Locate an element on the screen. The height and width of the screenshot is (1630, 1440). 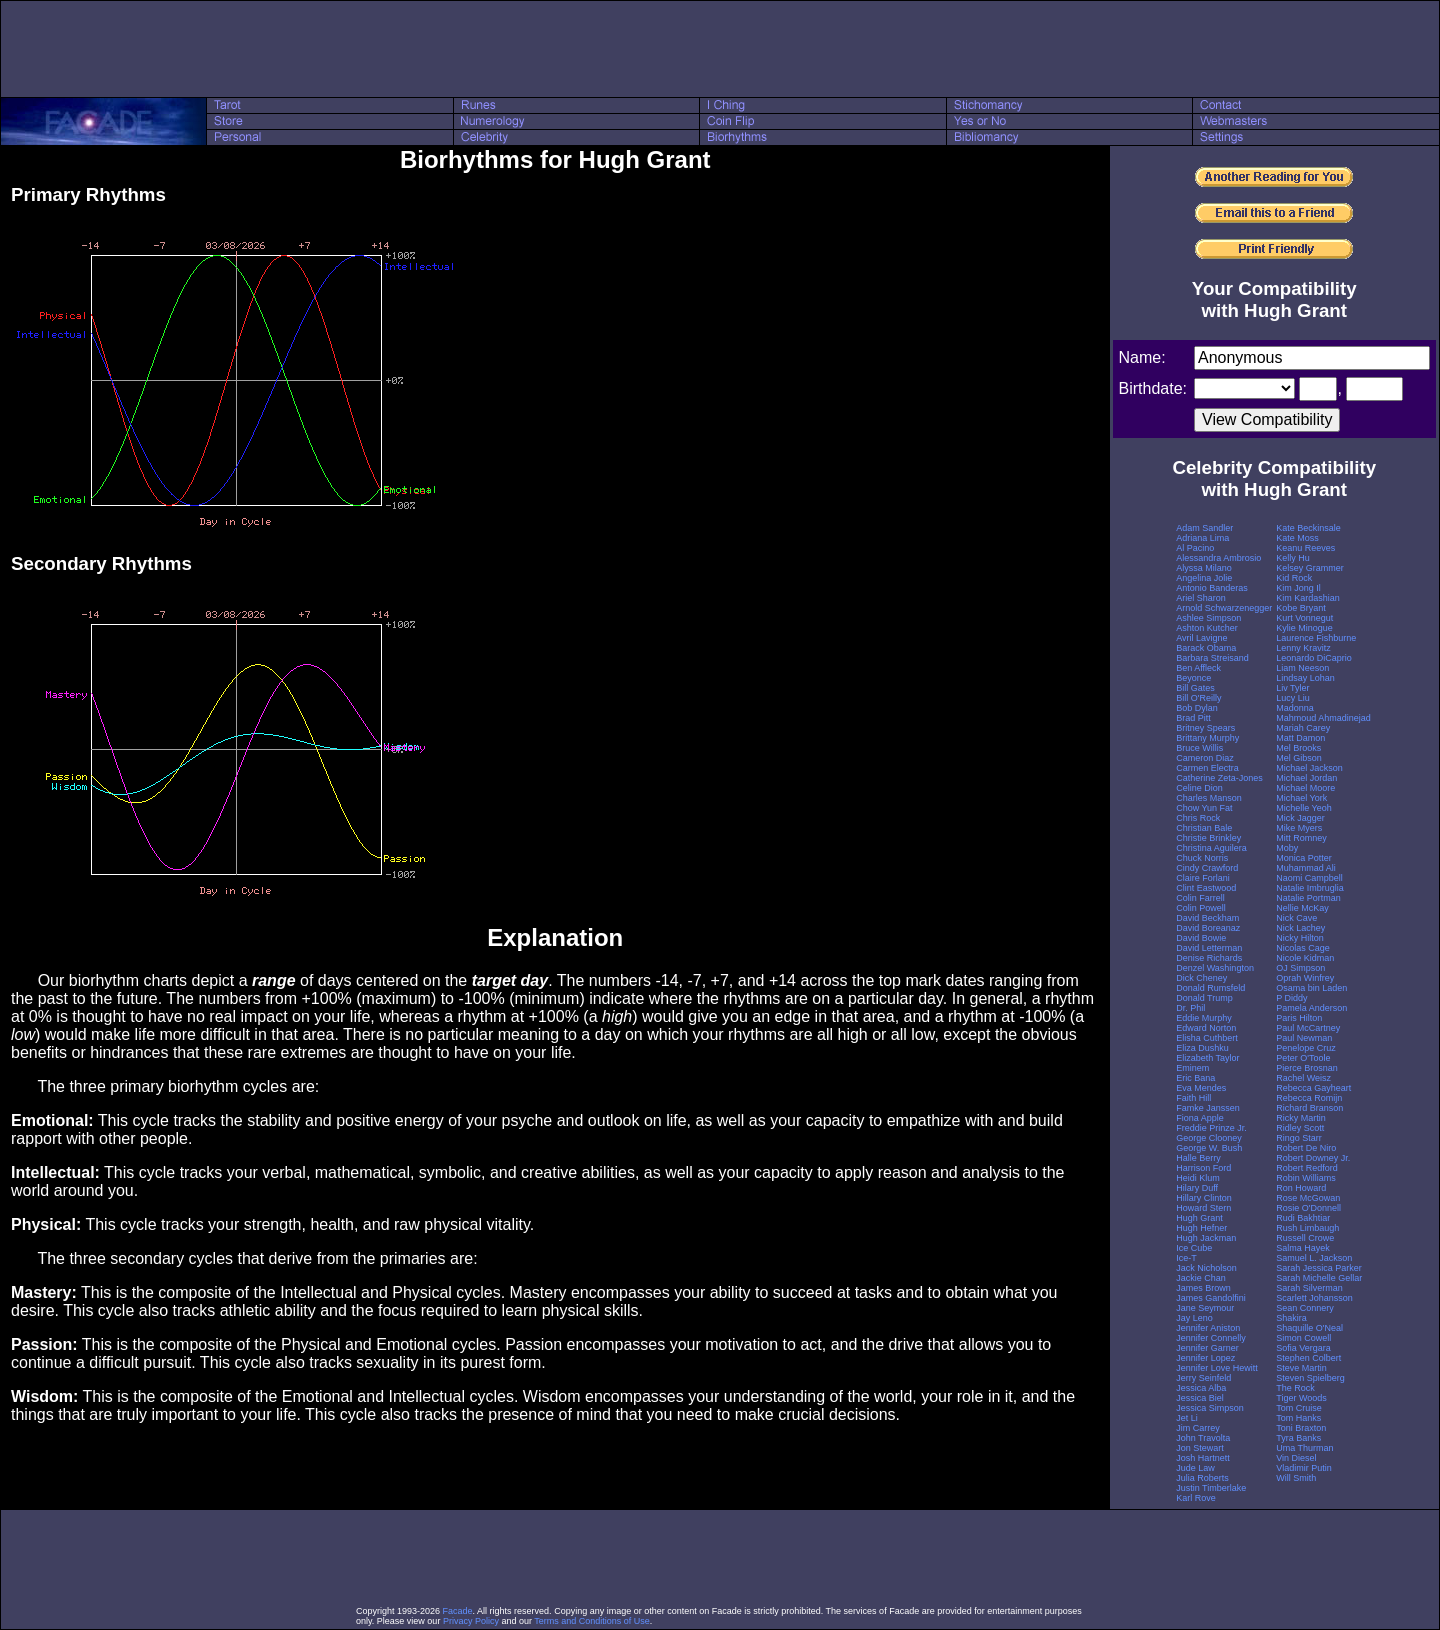
Al Pacino is located at coordinates (1195, 548).